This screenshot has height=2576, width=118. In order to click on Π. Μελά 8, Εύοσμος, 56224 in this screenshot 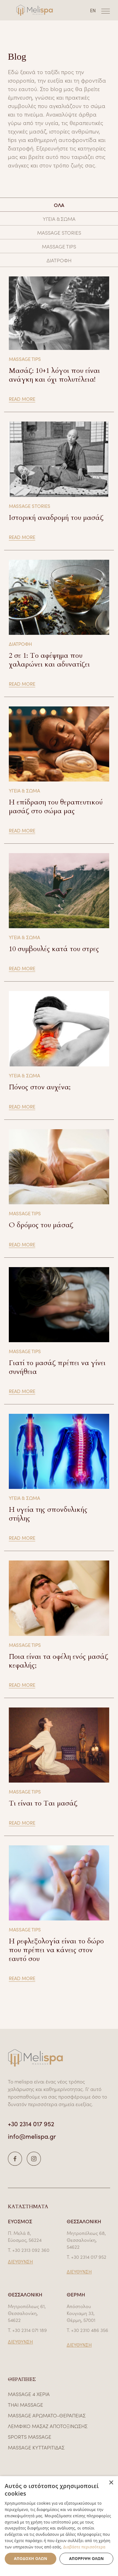, I will do `click(25, 2236)`.